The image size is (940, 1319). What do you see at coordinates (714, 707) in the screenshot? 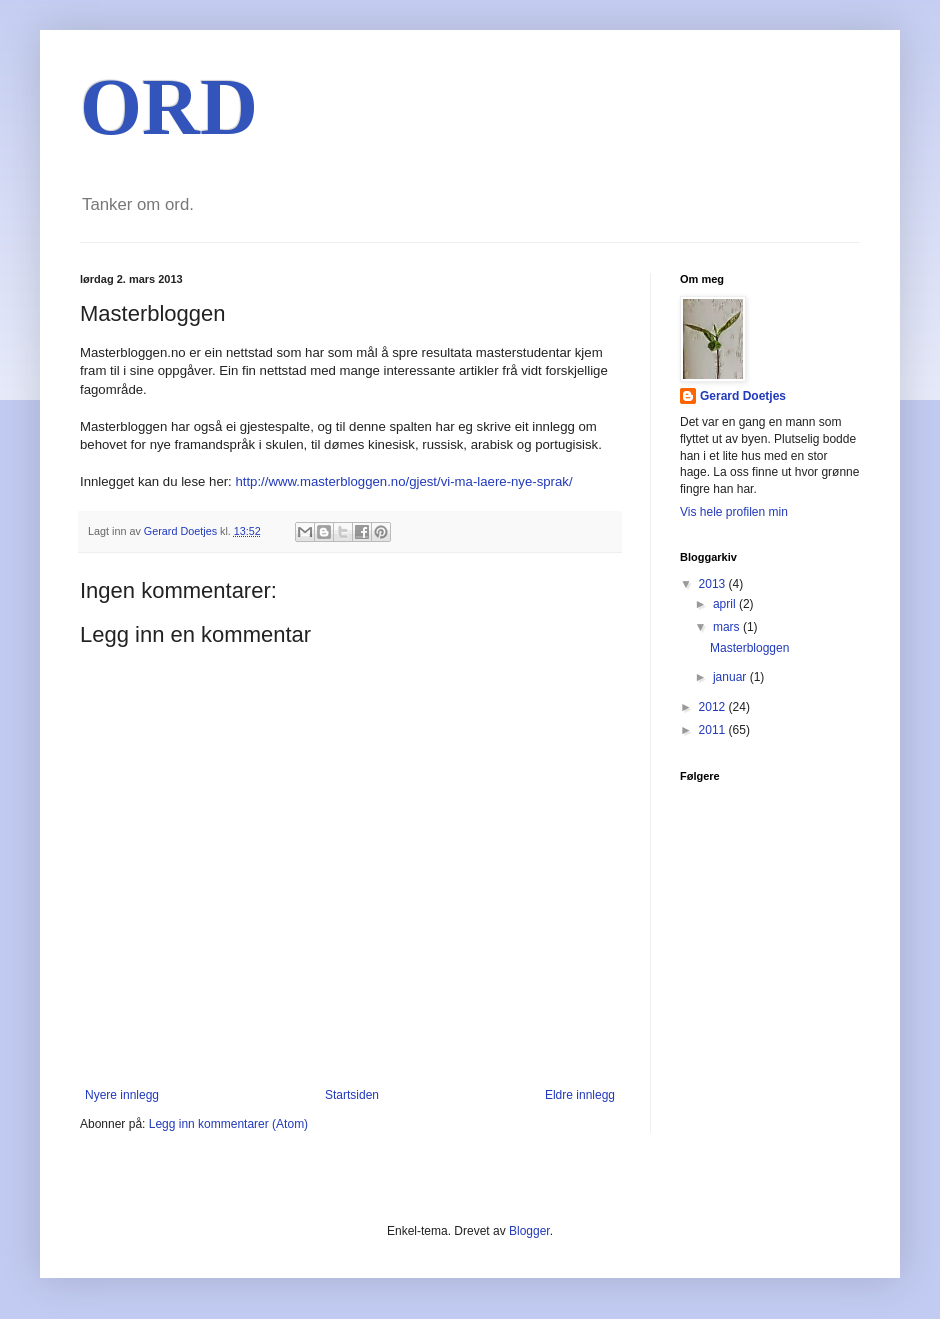
I see `2012` at bounding box center [714, 707].